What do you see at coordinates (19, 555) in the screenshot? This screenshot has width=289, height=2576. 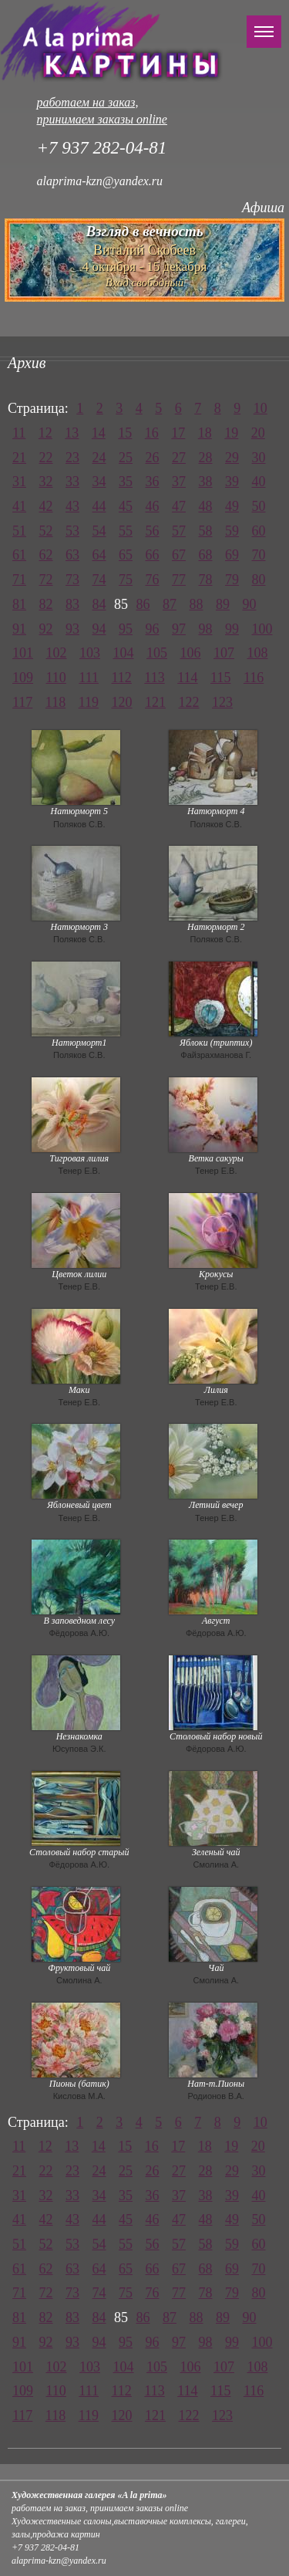 I see `61` at bounding box center [19, 555].